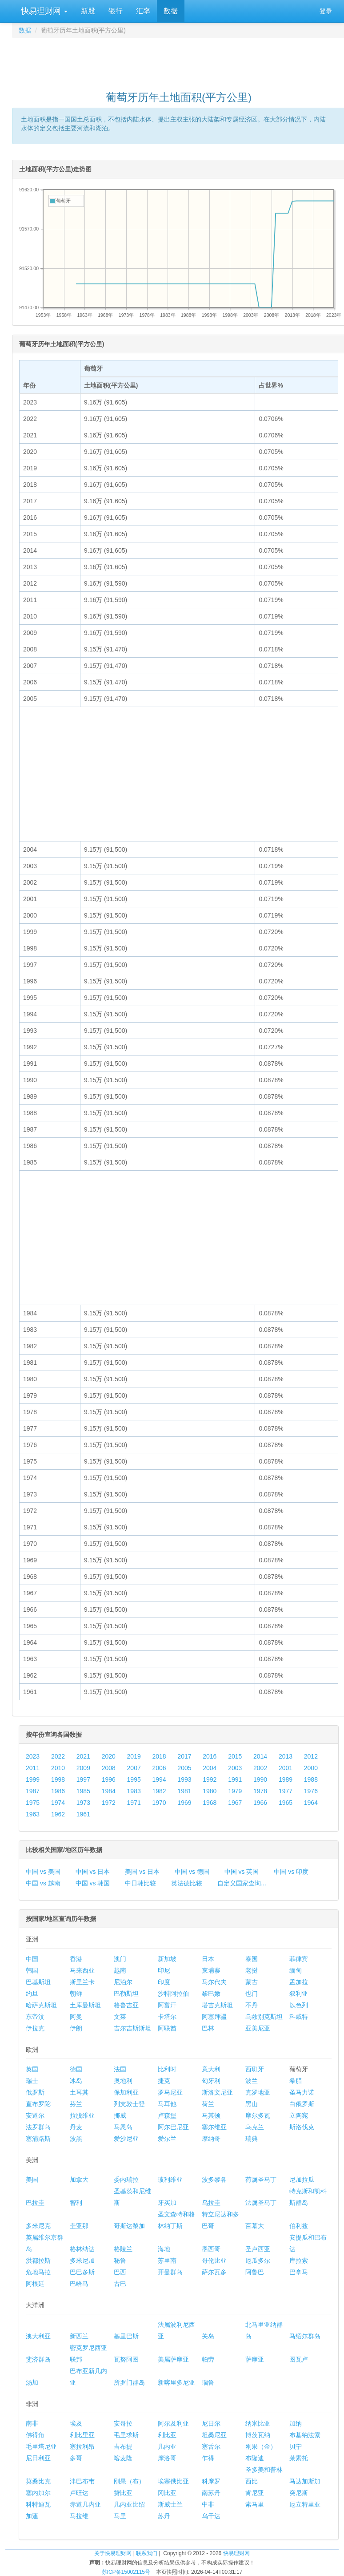 This screenshot has height=2576, width=344. Describe the element at coordinates (211, 2115) in the screenshot. I see `马其顿` at that location.